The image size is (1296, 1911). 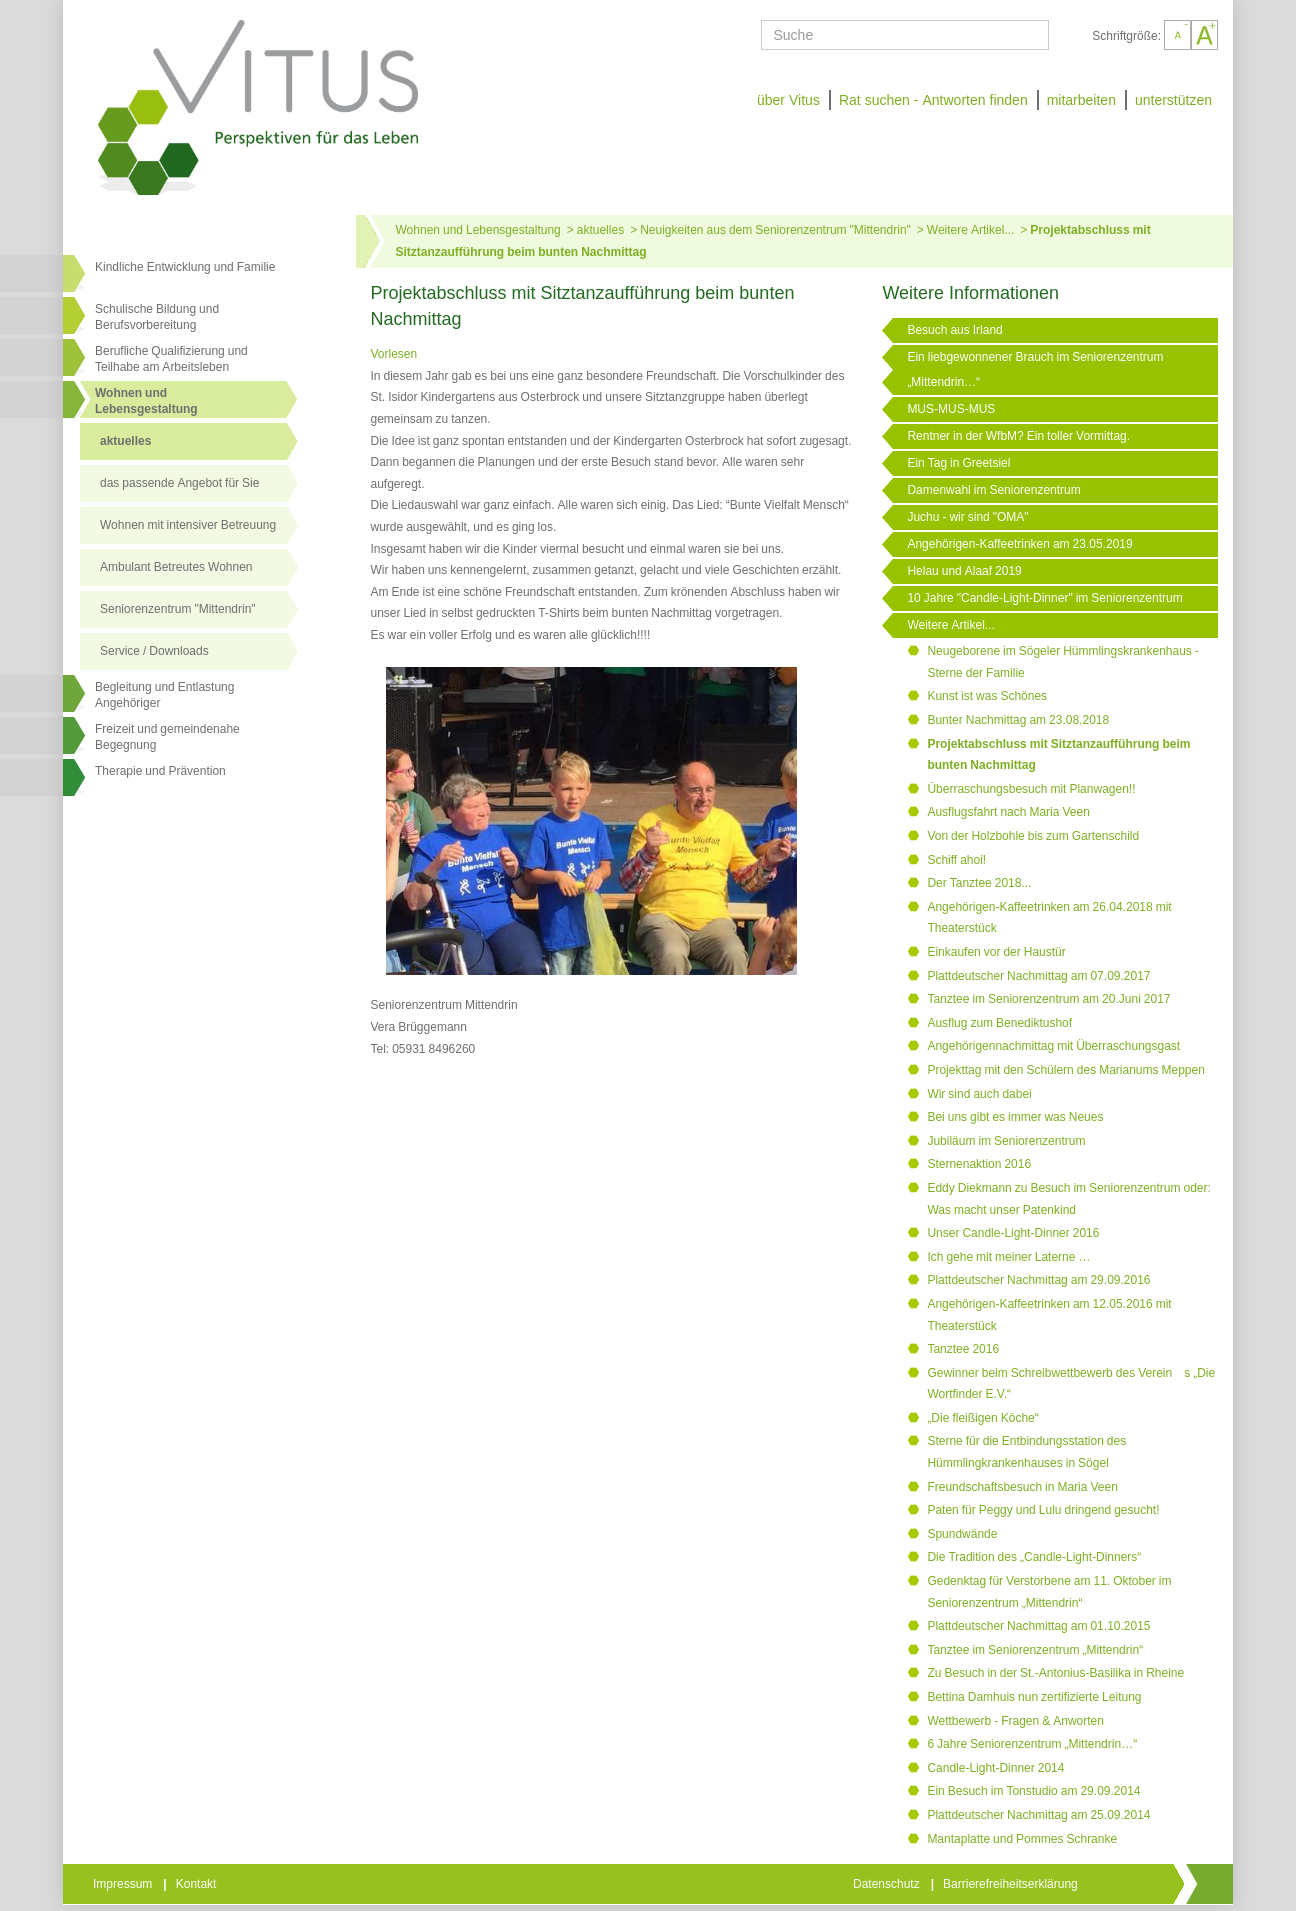 What do you see at coordinates (1038, 1626) in the screenshot?
I see `Plattdeutscher Nachmittag am 01.10.2015` at bounding box center [1038, 1626].